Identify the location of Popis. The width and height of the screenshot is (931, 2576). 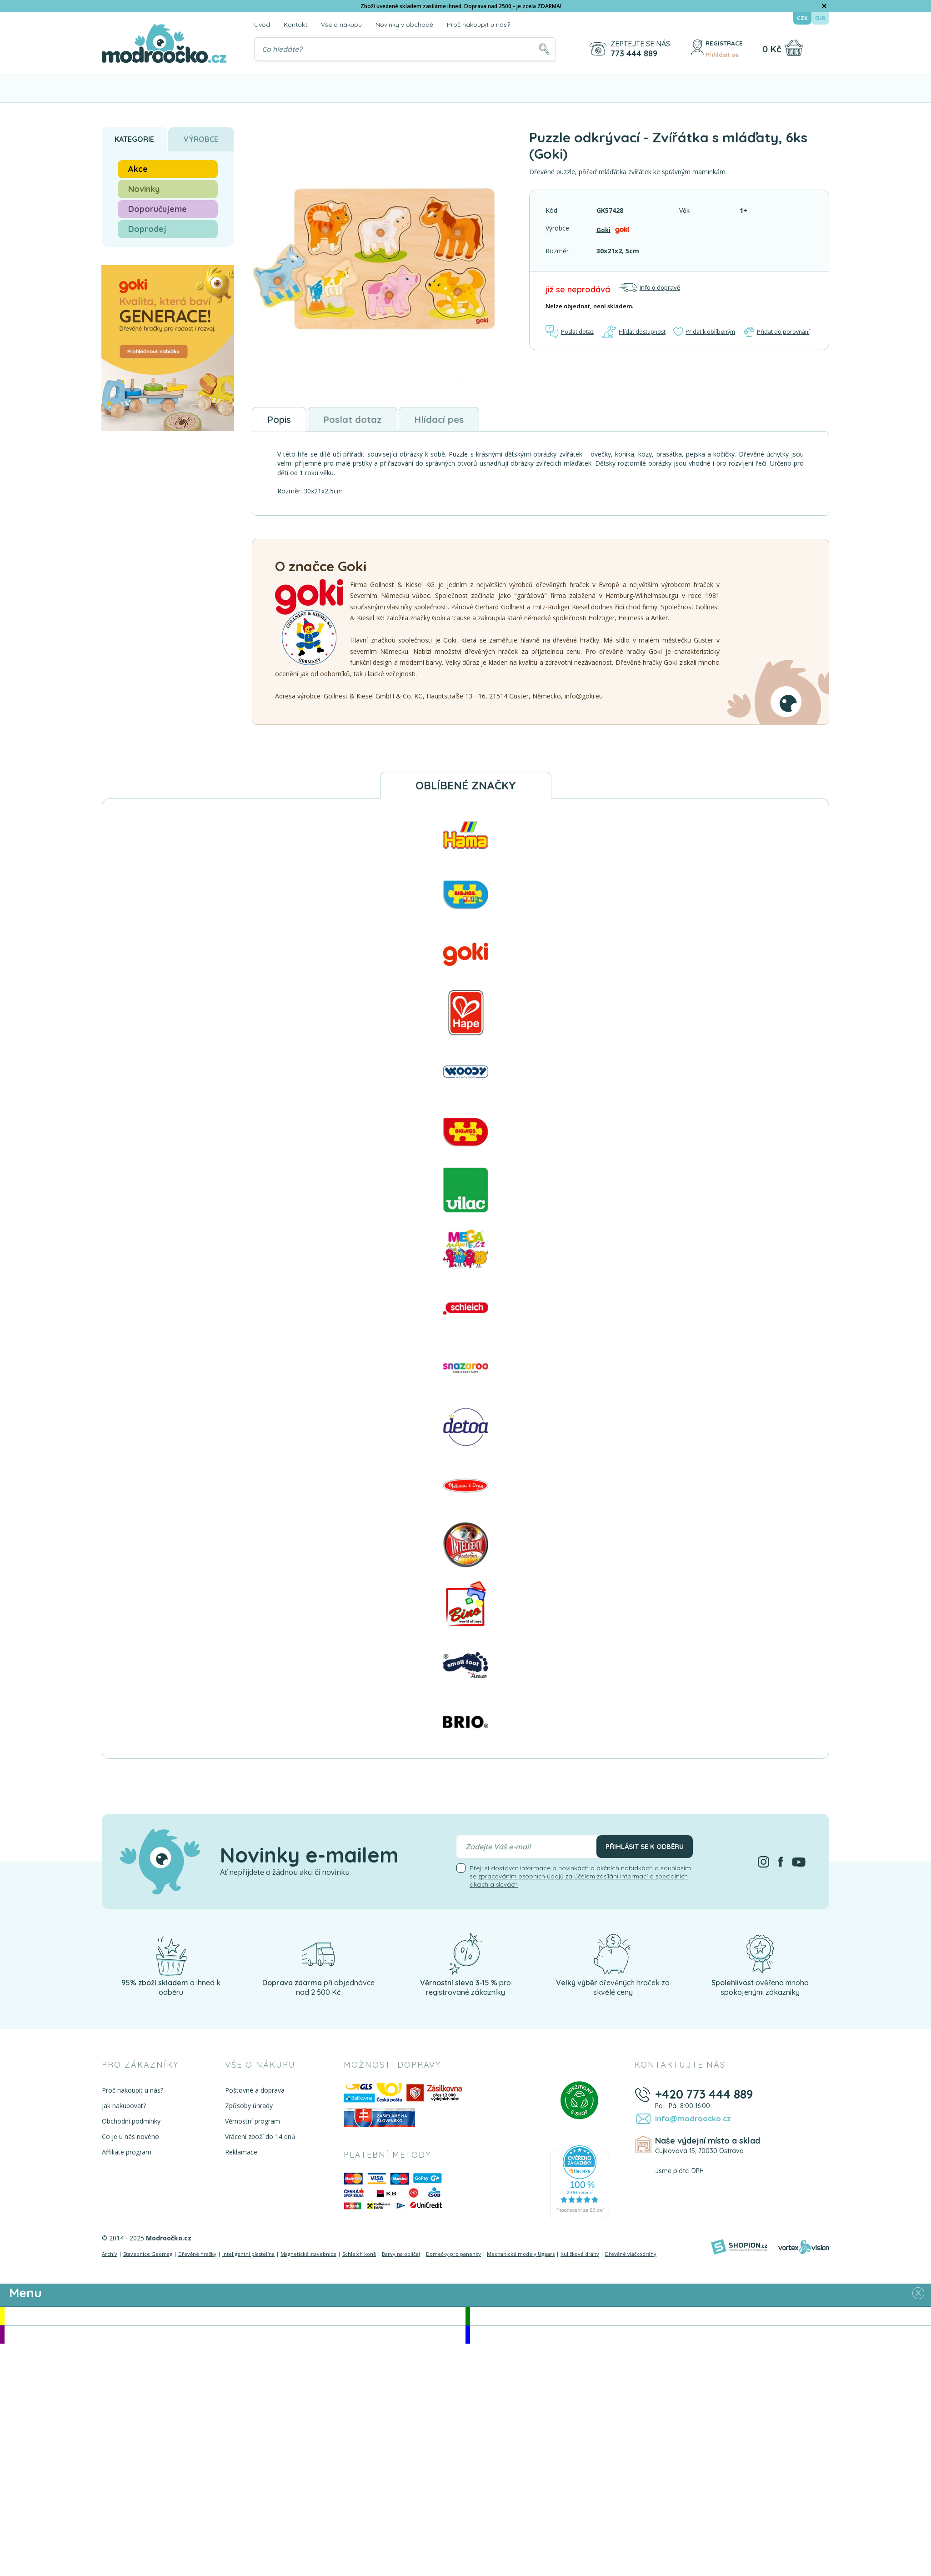
(284, 420).